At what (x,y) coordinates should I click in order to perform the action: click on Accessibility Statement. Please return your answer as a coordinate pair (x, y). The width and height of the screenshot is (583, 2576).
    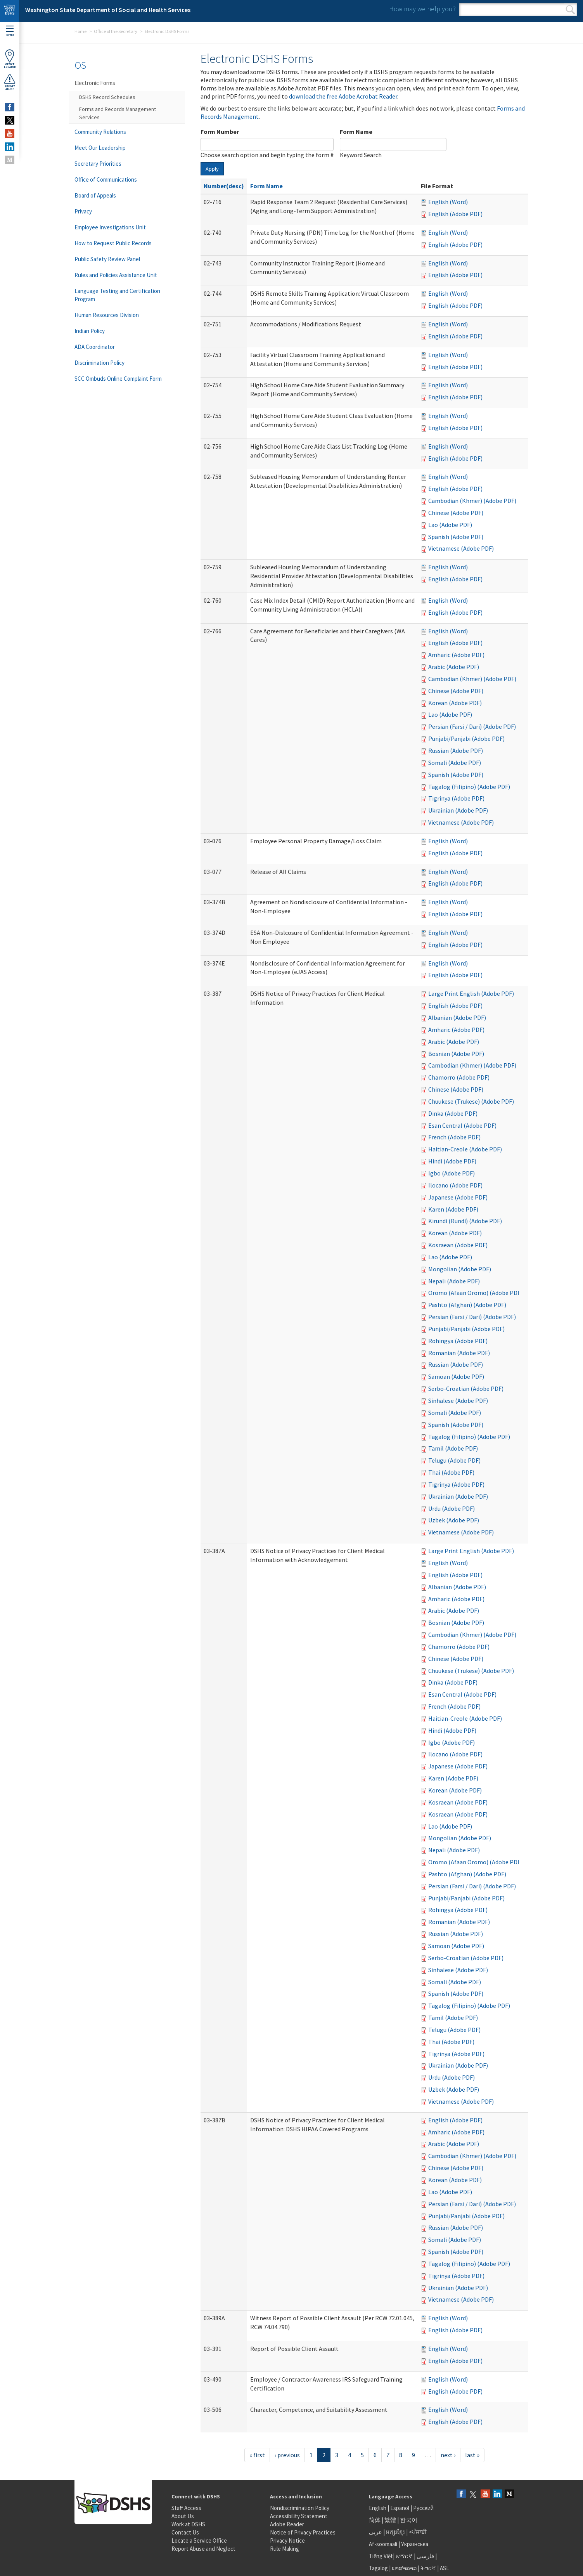
    Looking at the image, I should click on (298, 2516).